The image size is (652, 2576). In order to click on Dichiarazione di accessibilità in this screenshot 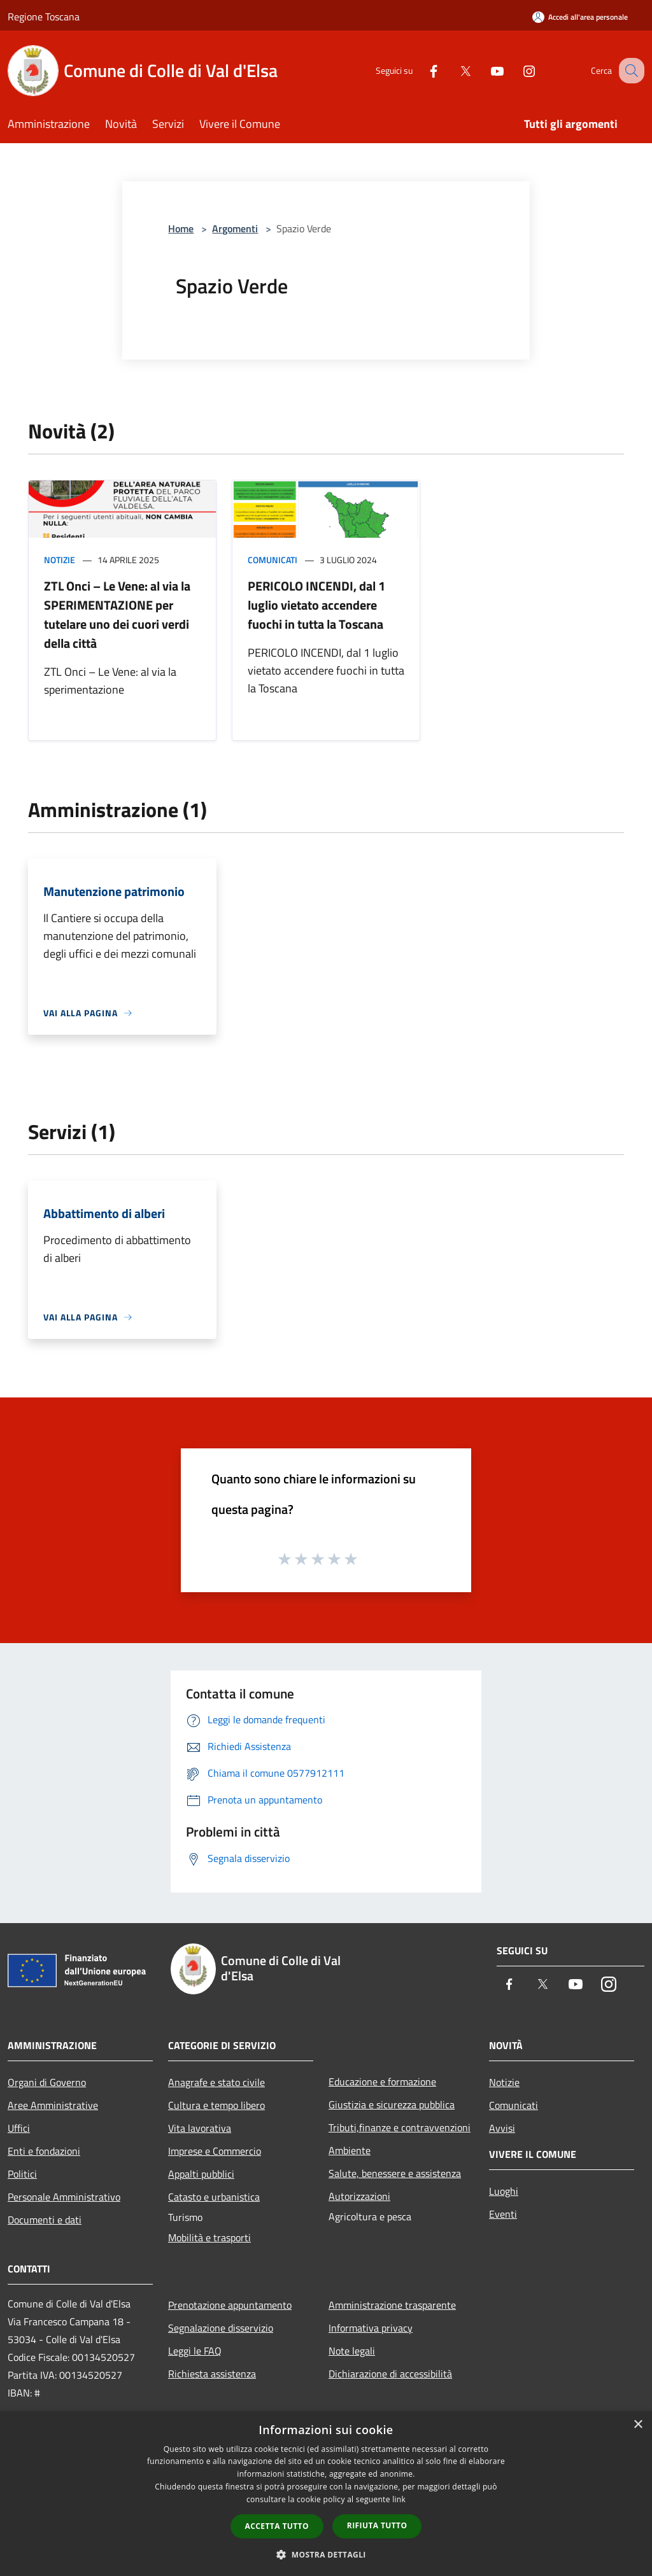, I will do `click(390, 2373)`.